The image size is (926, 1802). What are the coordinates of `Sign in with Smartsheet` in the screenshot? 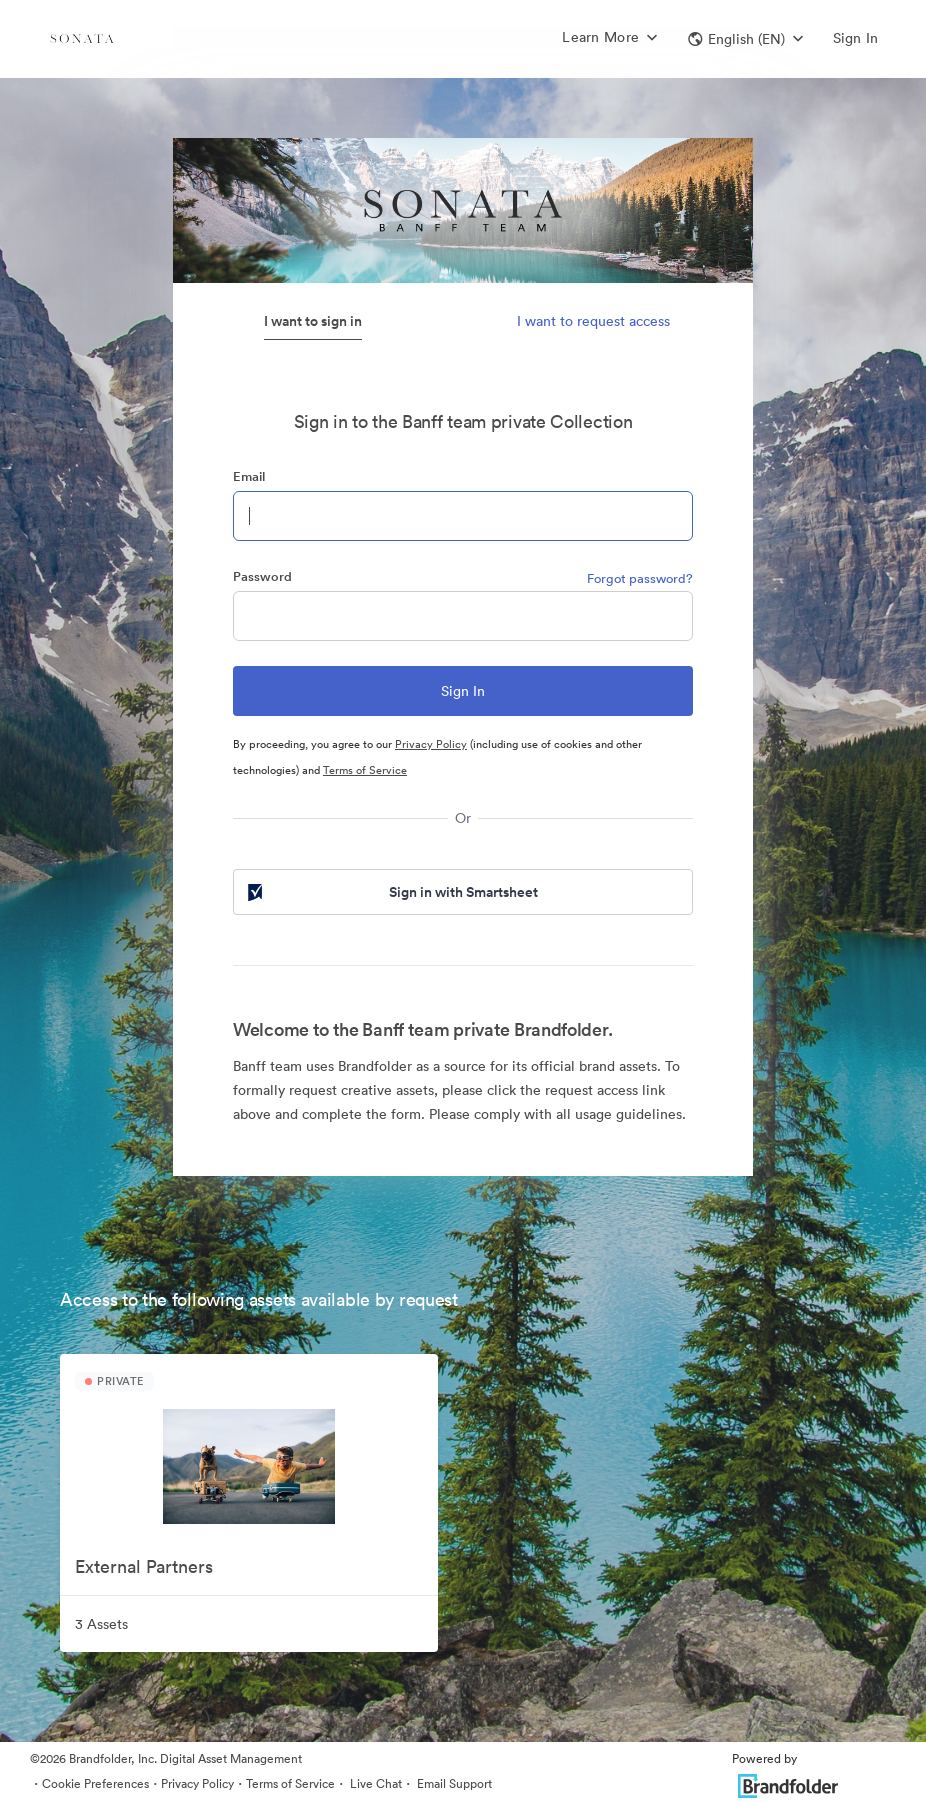 It's located at (391, 892).